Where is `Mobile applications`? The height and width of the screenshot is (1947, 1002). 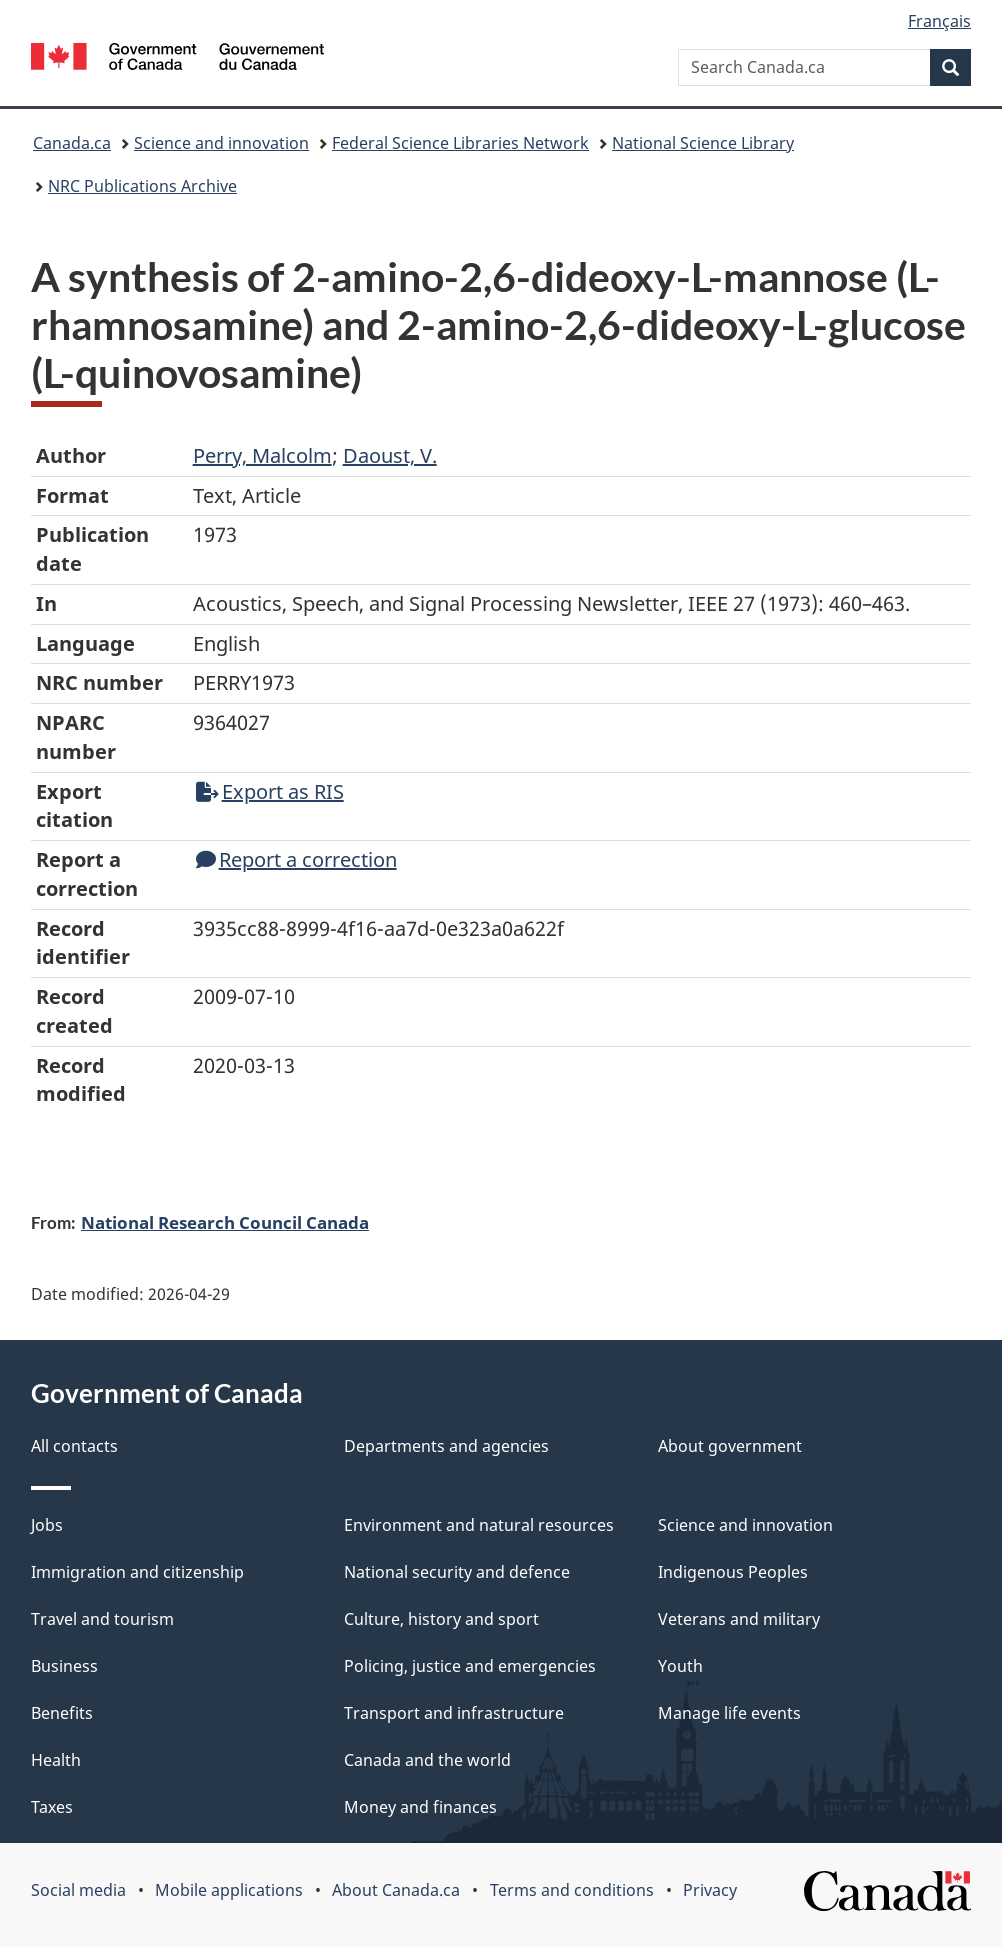
Mobile applications is located at coordinates (229, 1890).